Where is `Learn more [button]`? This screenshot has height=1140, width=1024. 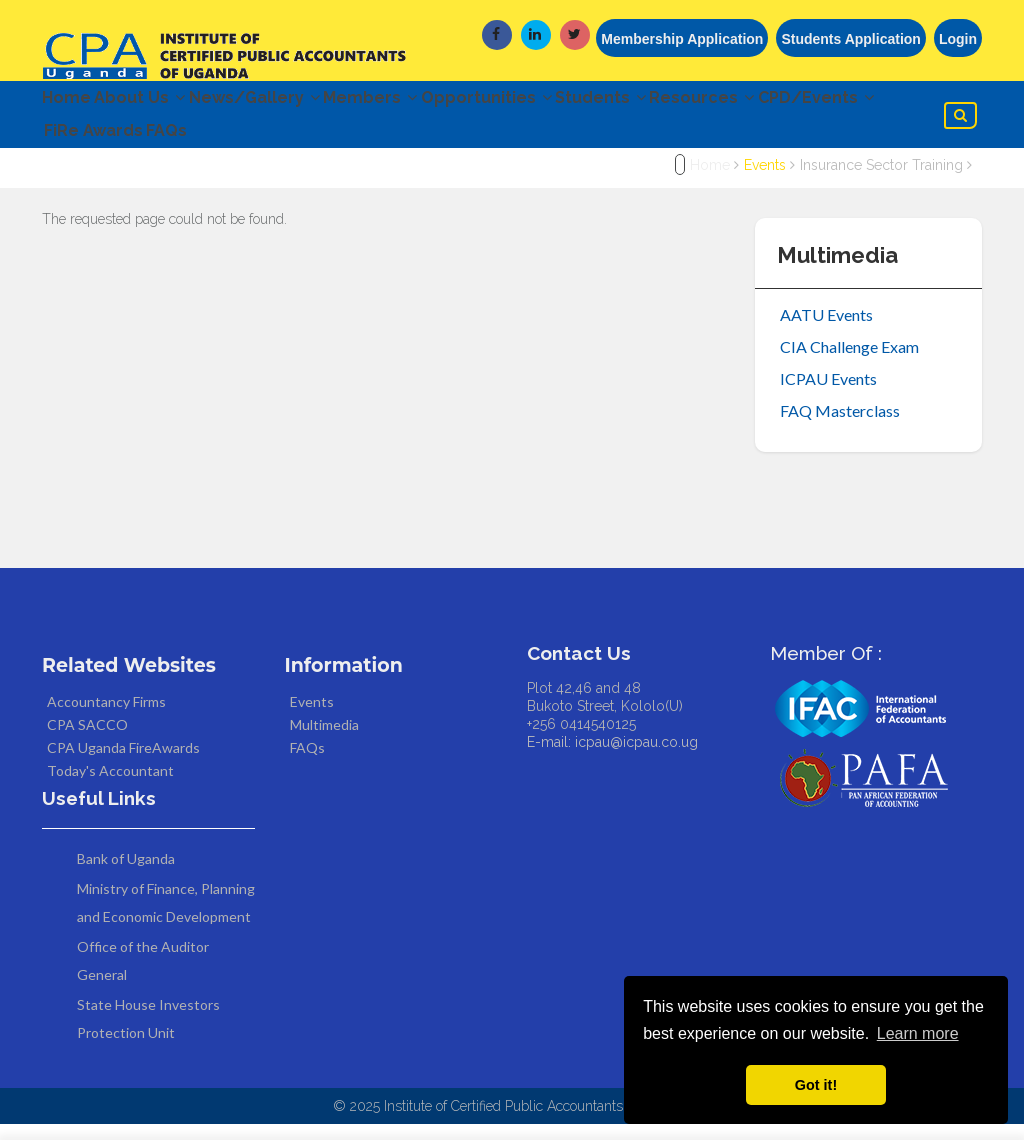
Learn more [button] is located at coordinates (918, 1033).